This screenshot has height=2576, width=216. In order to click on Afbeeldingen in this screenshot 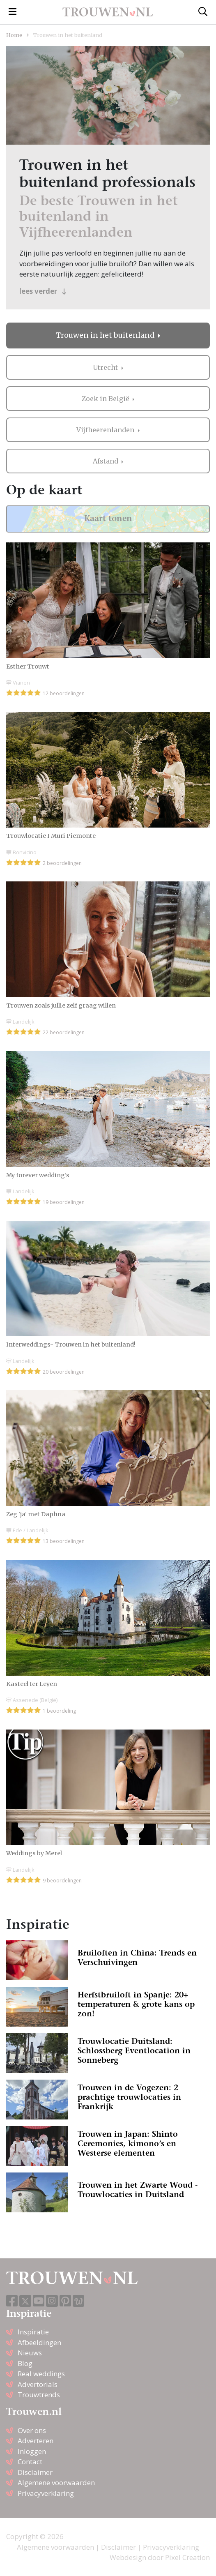, I will do `click(39, 2342)`.